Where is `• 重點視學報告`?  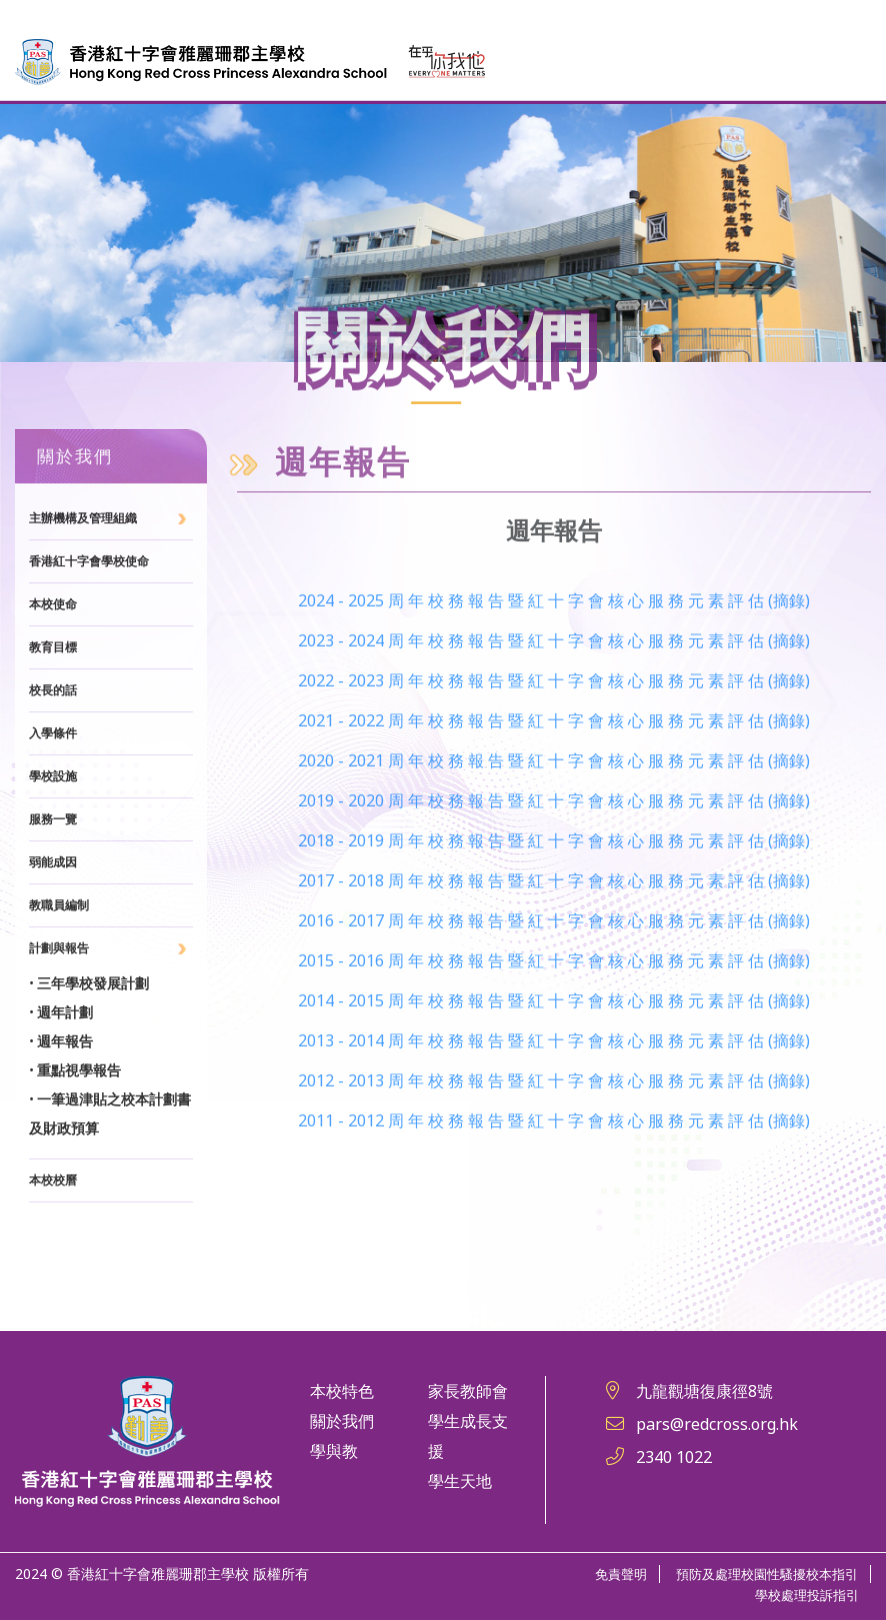
• 重點視學報告 is located at coordinates (75, 1137).